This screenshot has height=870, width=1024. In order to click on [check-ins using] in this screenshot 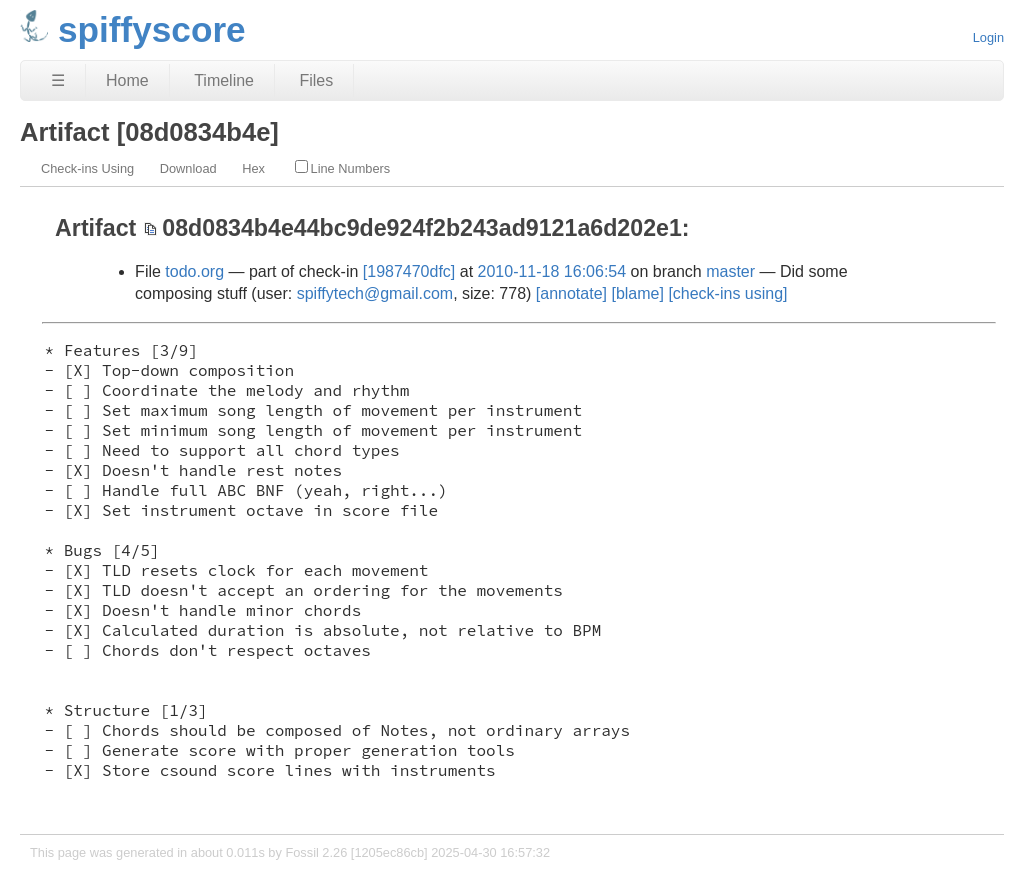, I will do `click(727, 293)`.